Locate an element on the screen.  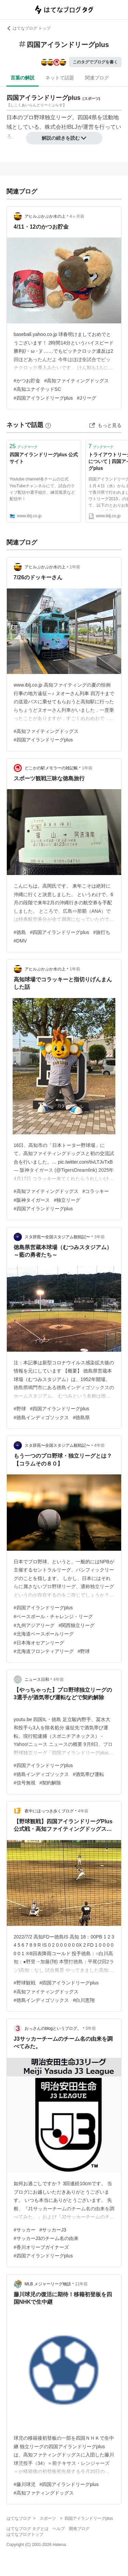
#高知ファイティングドッグス is located at coordinates (76, 380).